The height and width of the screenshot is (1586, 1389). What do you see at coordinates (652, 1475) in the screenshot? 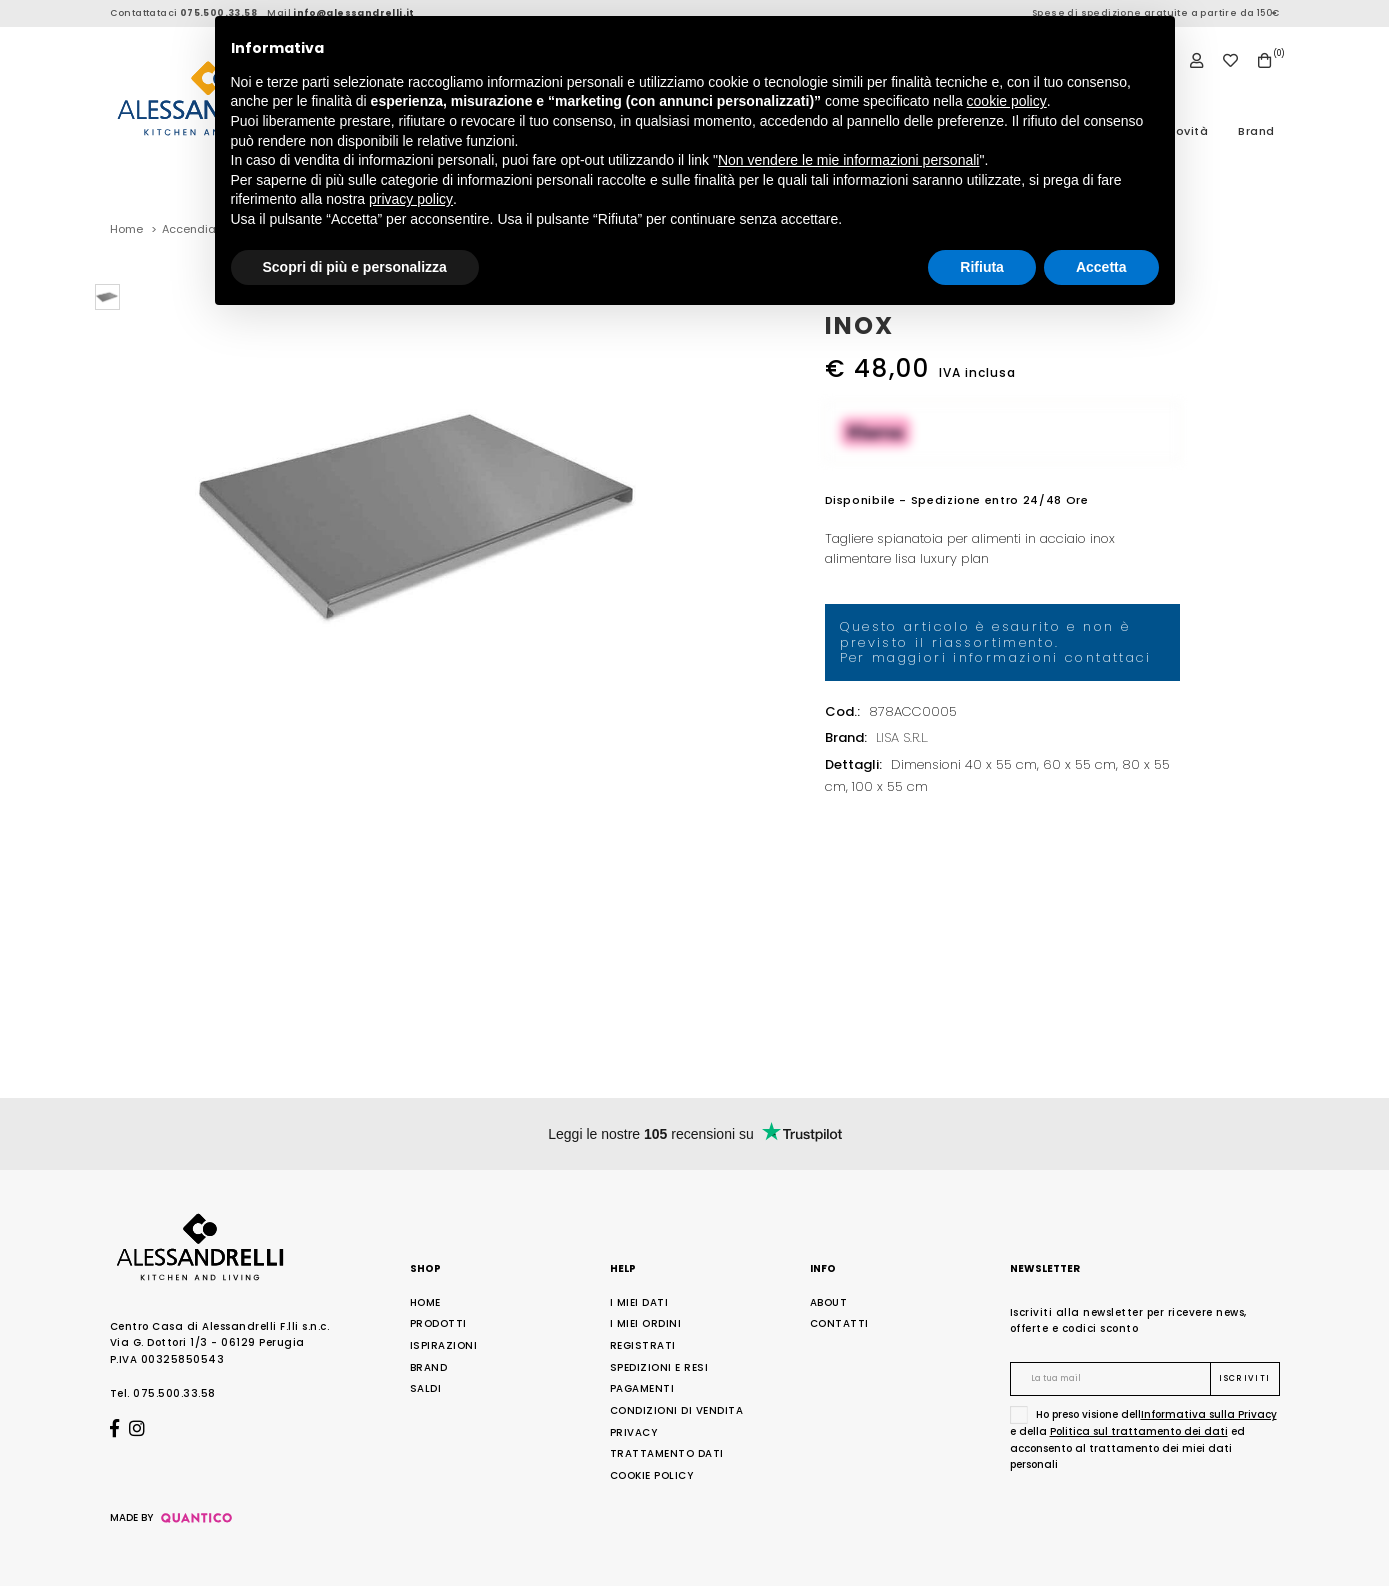
I see `Cookie Policy` at bounding box center [652, 1475].